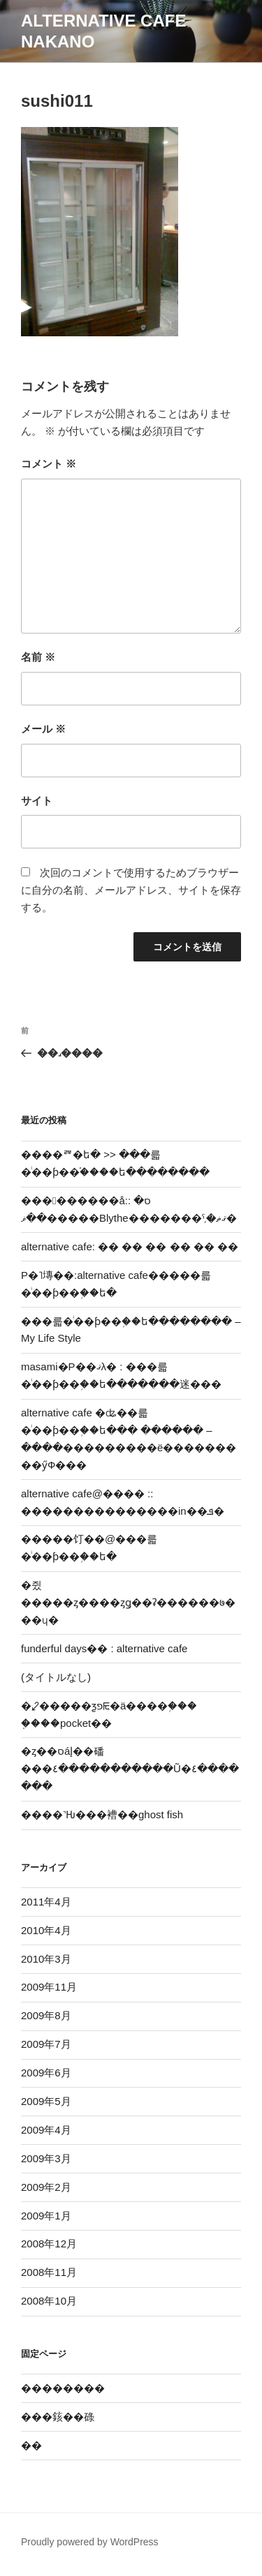 This screenshot has height=2576, width=262. I want to click on 2008年11月, so click(49, 2272).